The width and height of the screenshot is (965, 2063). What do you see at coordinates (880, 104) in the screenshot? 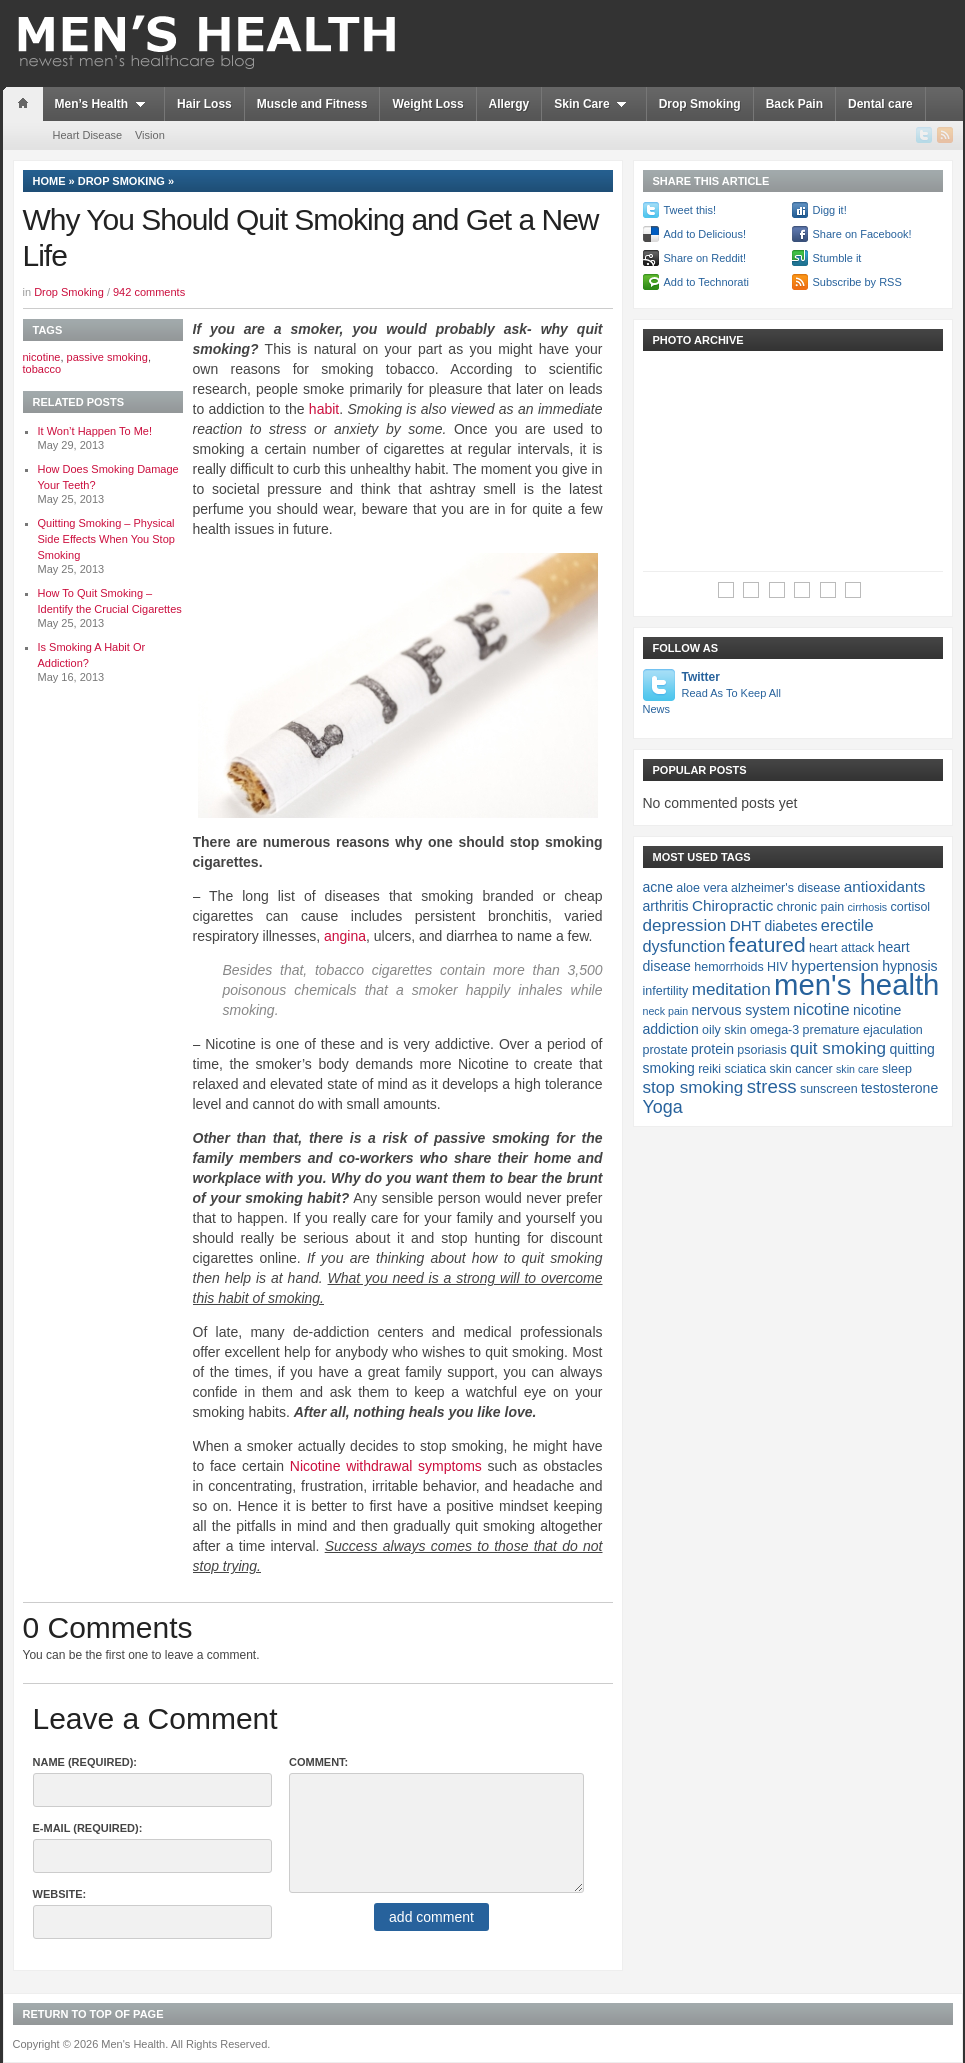
I see `Dental care` at bounding box center [880, 104].